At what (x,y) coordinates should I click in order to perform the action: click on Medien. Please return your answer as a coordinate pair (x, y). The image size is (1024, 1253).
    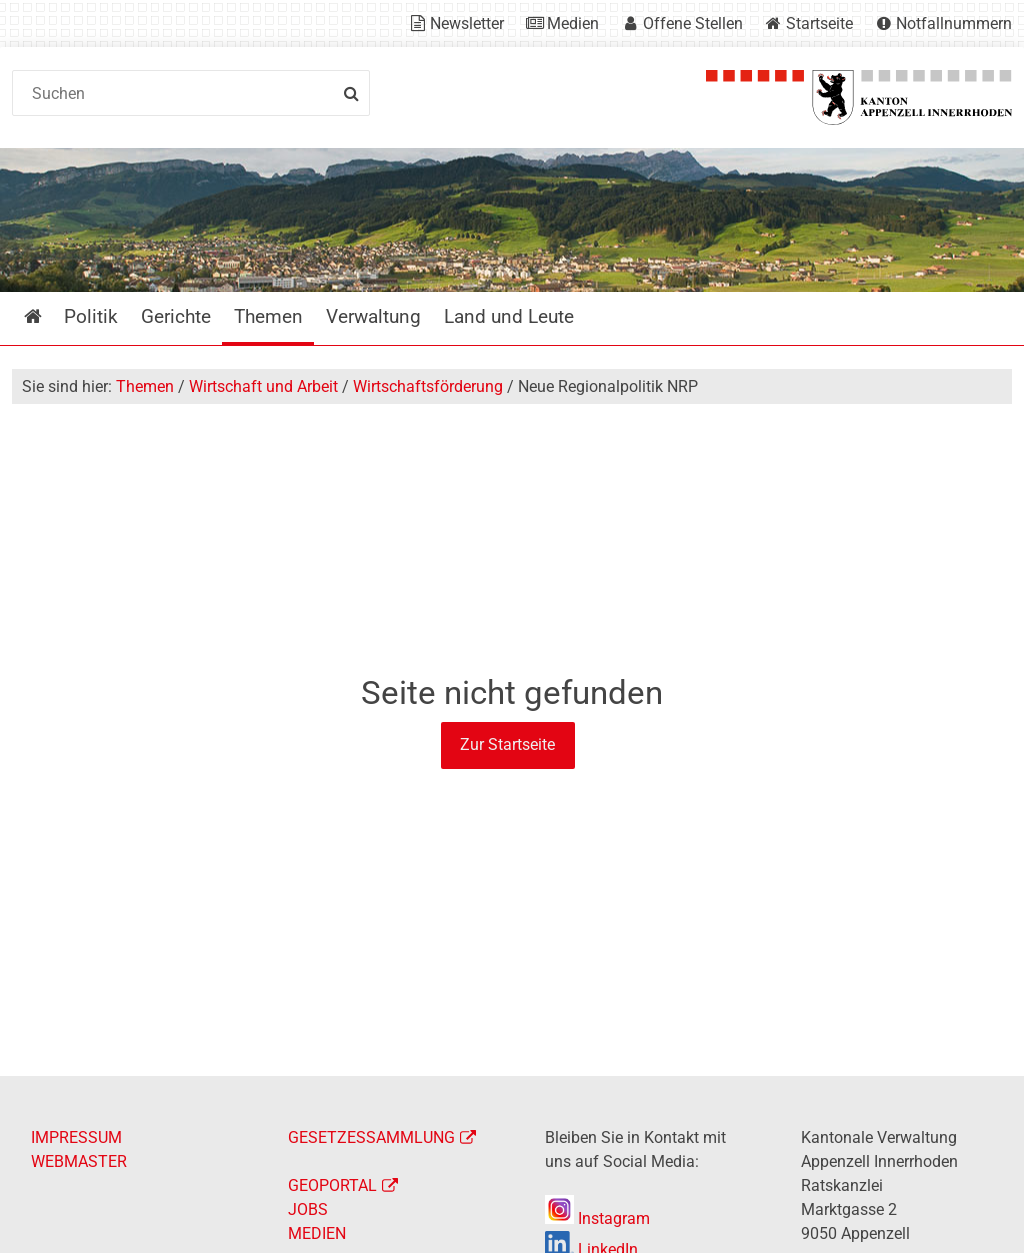
    Looking at the image, I should click on (573, 23).